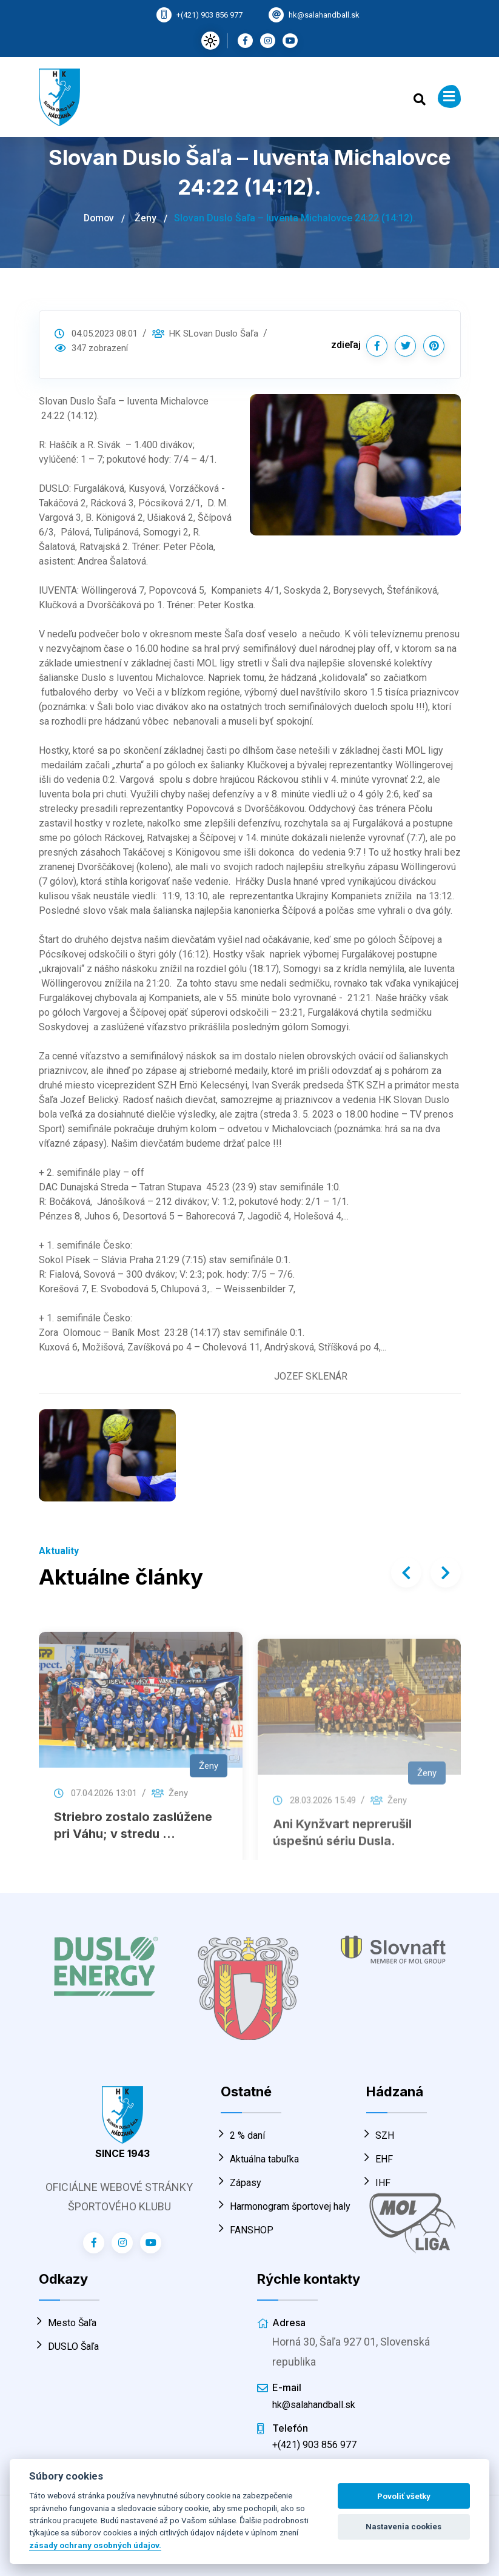 The image size is (499, 2576). What do you see at coordinates (95, 2545) in the screenshot?
I see `zásady ochrany osobných údajov.` at bounding box center [95, 2545].